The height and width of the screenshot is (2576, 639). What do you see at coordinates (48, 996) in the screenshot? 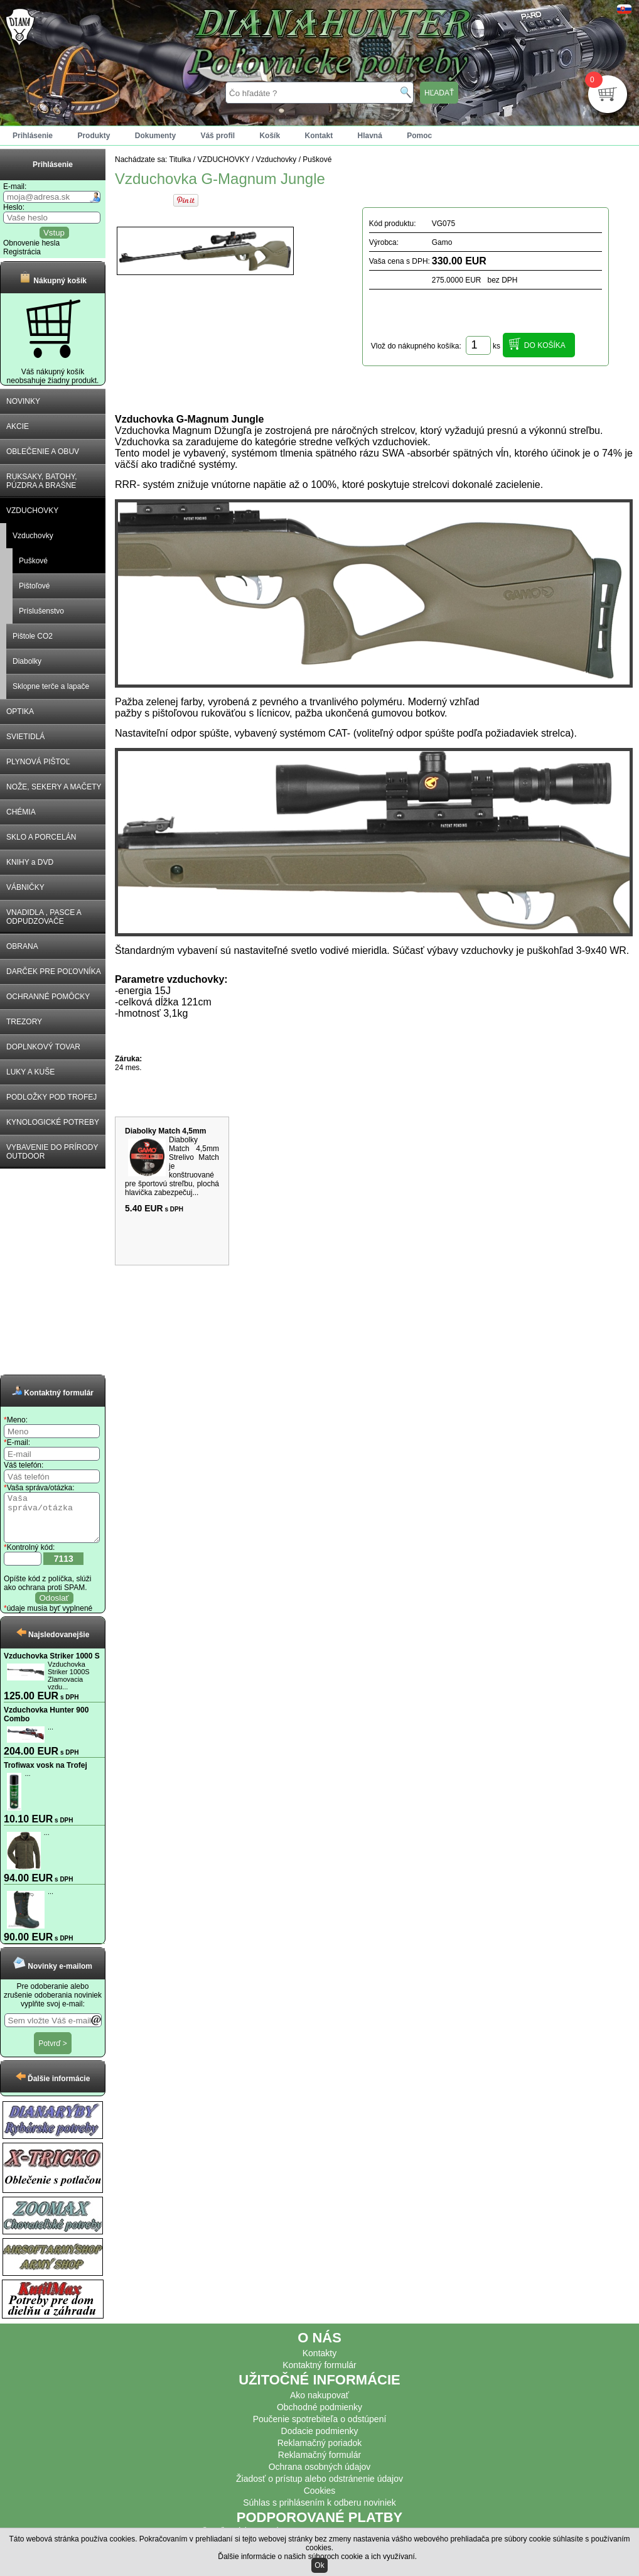
I see `OCHRANNÉ POMÔCKY` at bounding box center [48, 996].